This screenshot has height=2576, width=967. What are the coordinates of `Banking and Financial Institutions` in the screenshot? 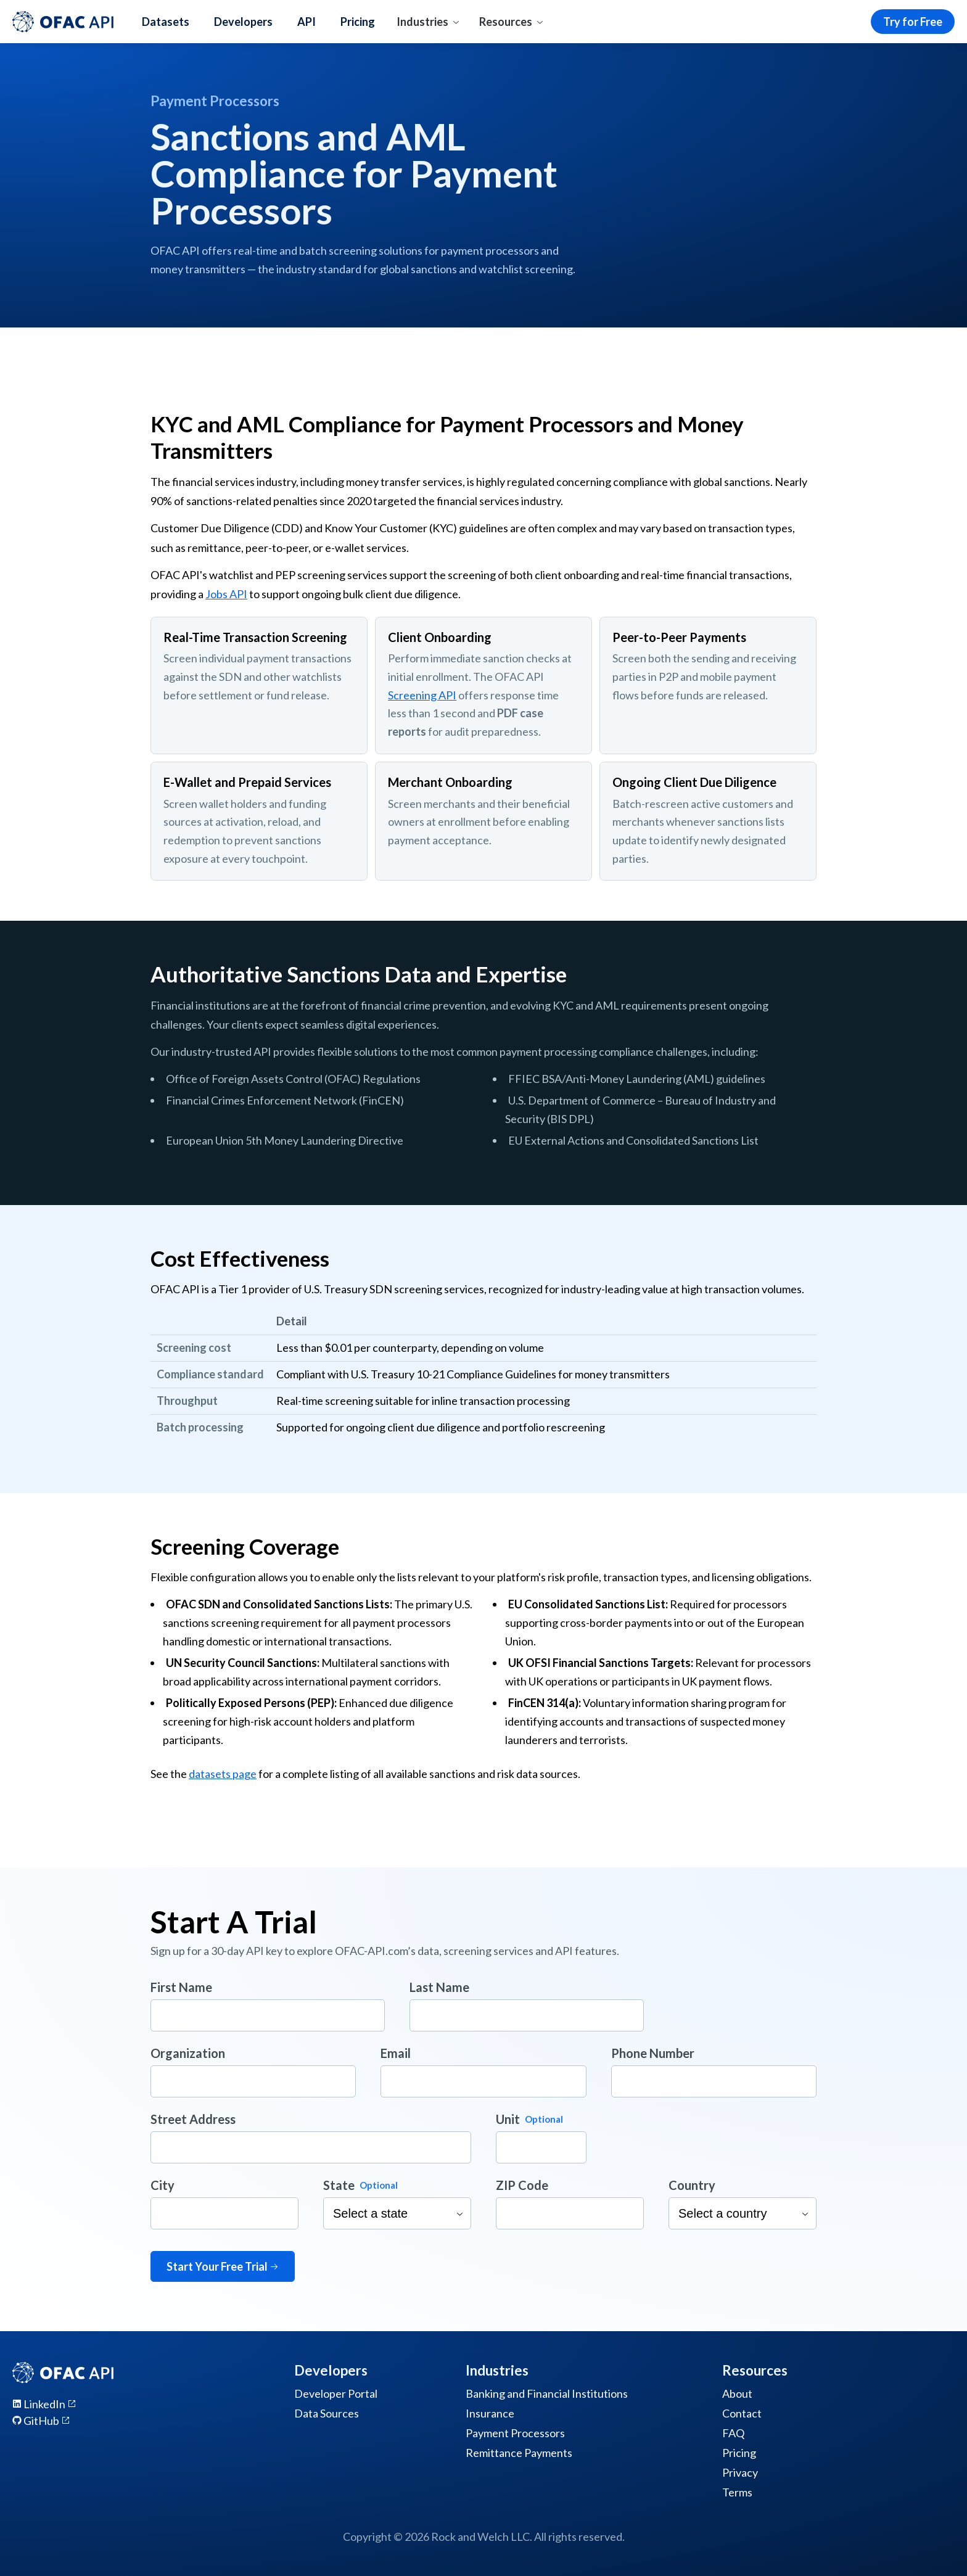 It's located at (547, 2393).